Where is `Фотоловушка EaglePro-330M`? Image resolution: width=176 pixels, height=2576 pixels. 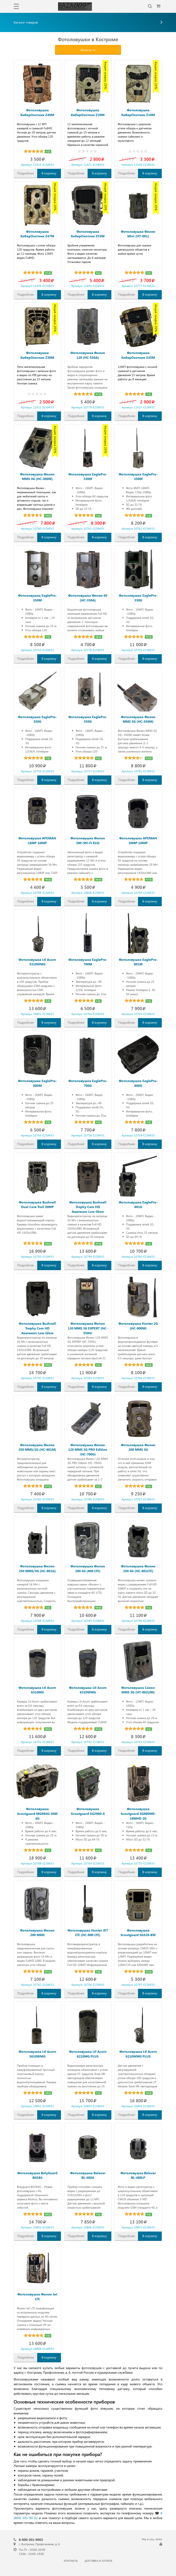
Фотоловушка EaglePro-330M is located at coordinates (87, 476).